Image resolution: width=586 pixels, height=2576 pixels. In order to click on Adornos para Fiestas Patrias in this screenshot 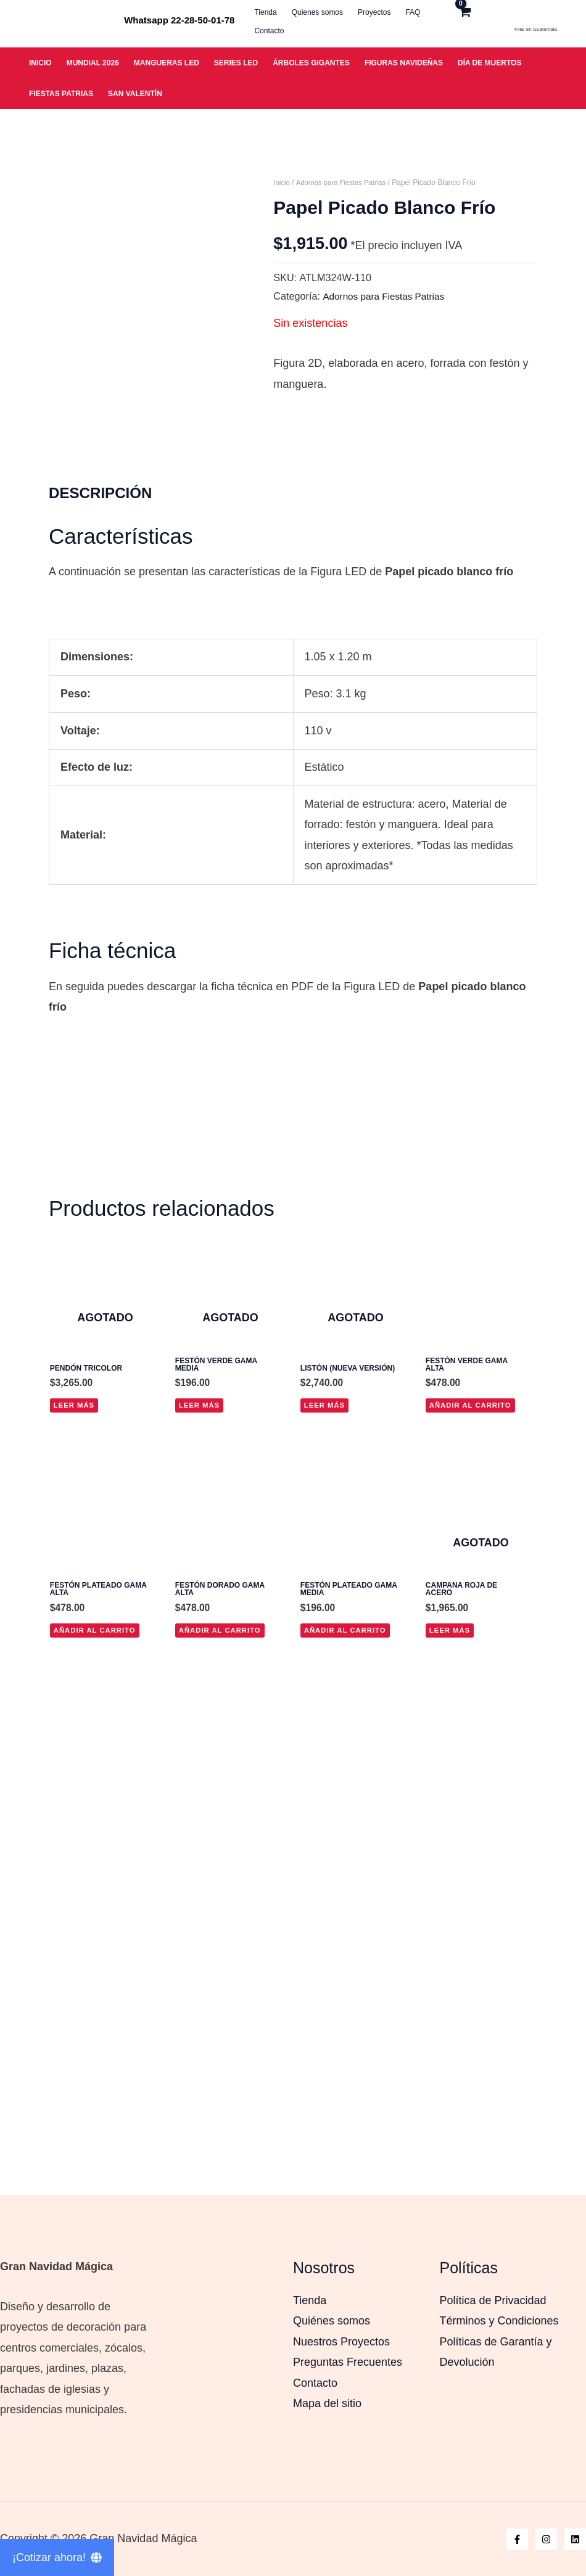, I will do `click(344, 182)`.